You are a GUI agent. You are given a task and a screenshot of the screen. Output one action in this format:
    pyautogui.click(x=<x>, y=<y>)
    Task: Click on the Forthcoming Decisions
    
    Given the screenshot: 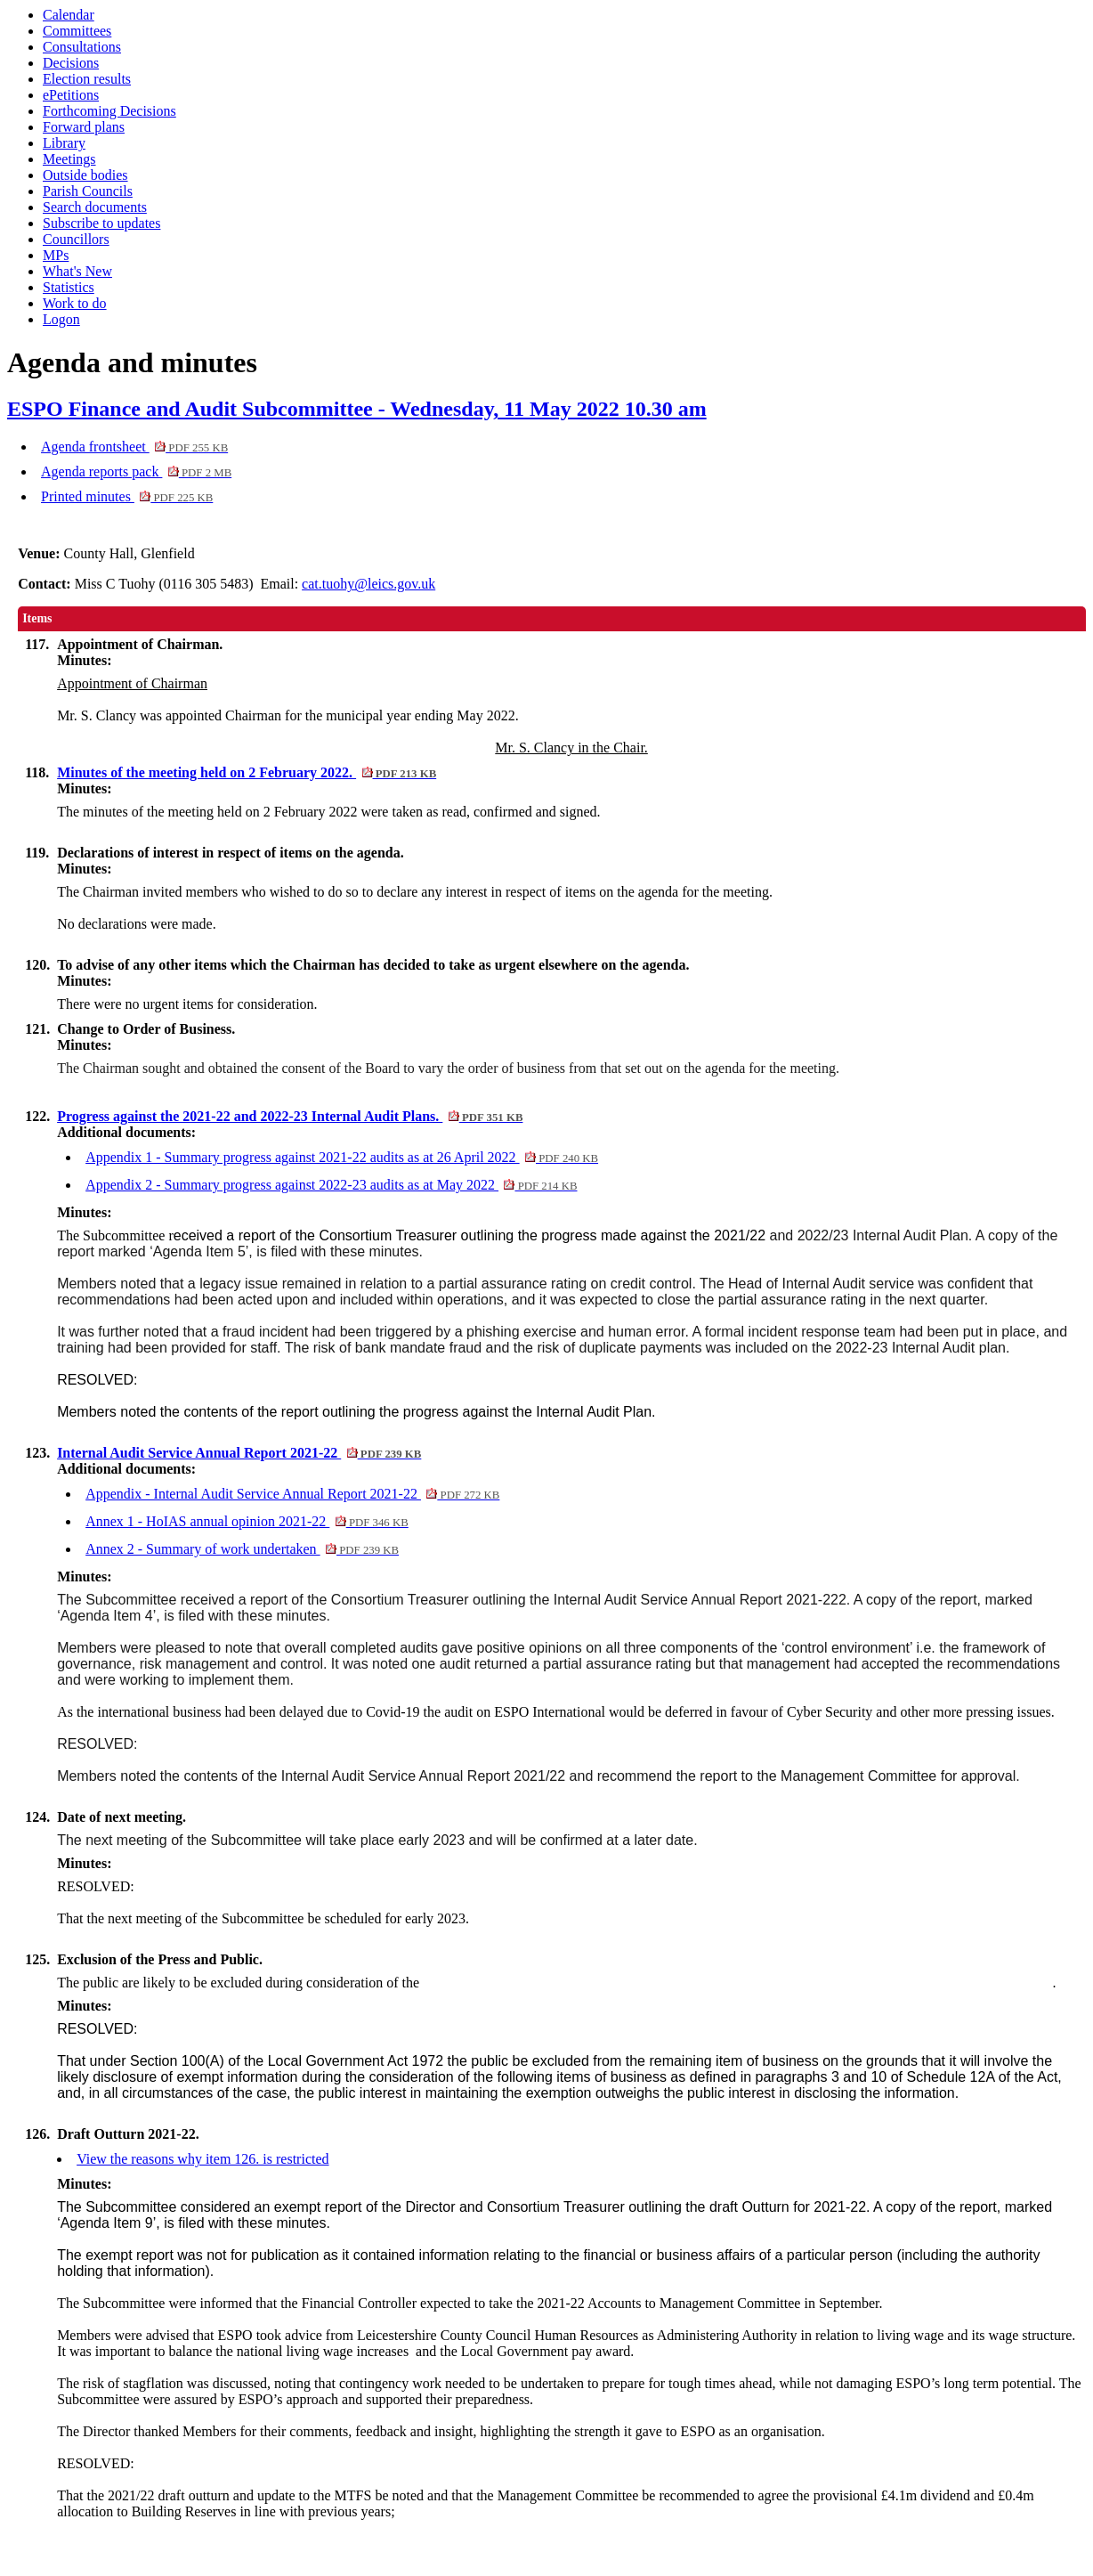 What is the action you would take?
    pyautogui.click(x=109, y=110)
    